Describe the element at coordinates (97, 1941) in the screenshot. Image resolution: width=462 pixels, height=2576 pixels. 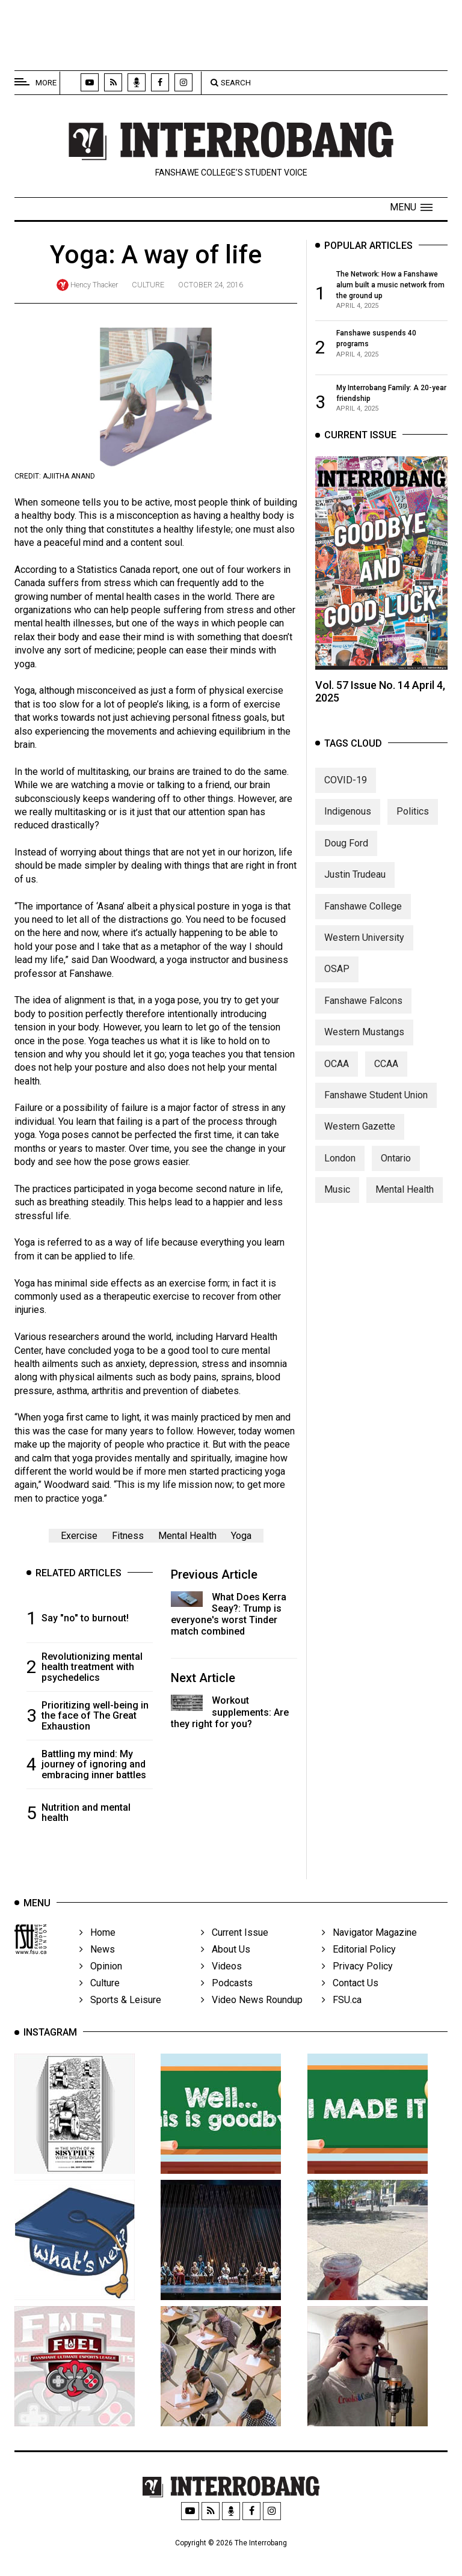
I see `Home` at that location.